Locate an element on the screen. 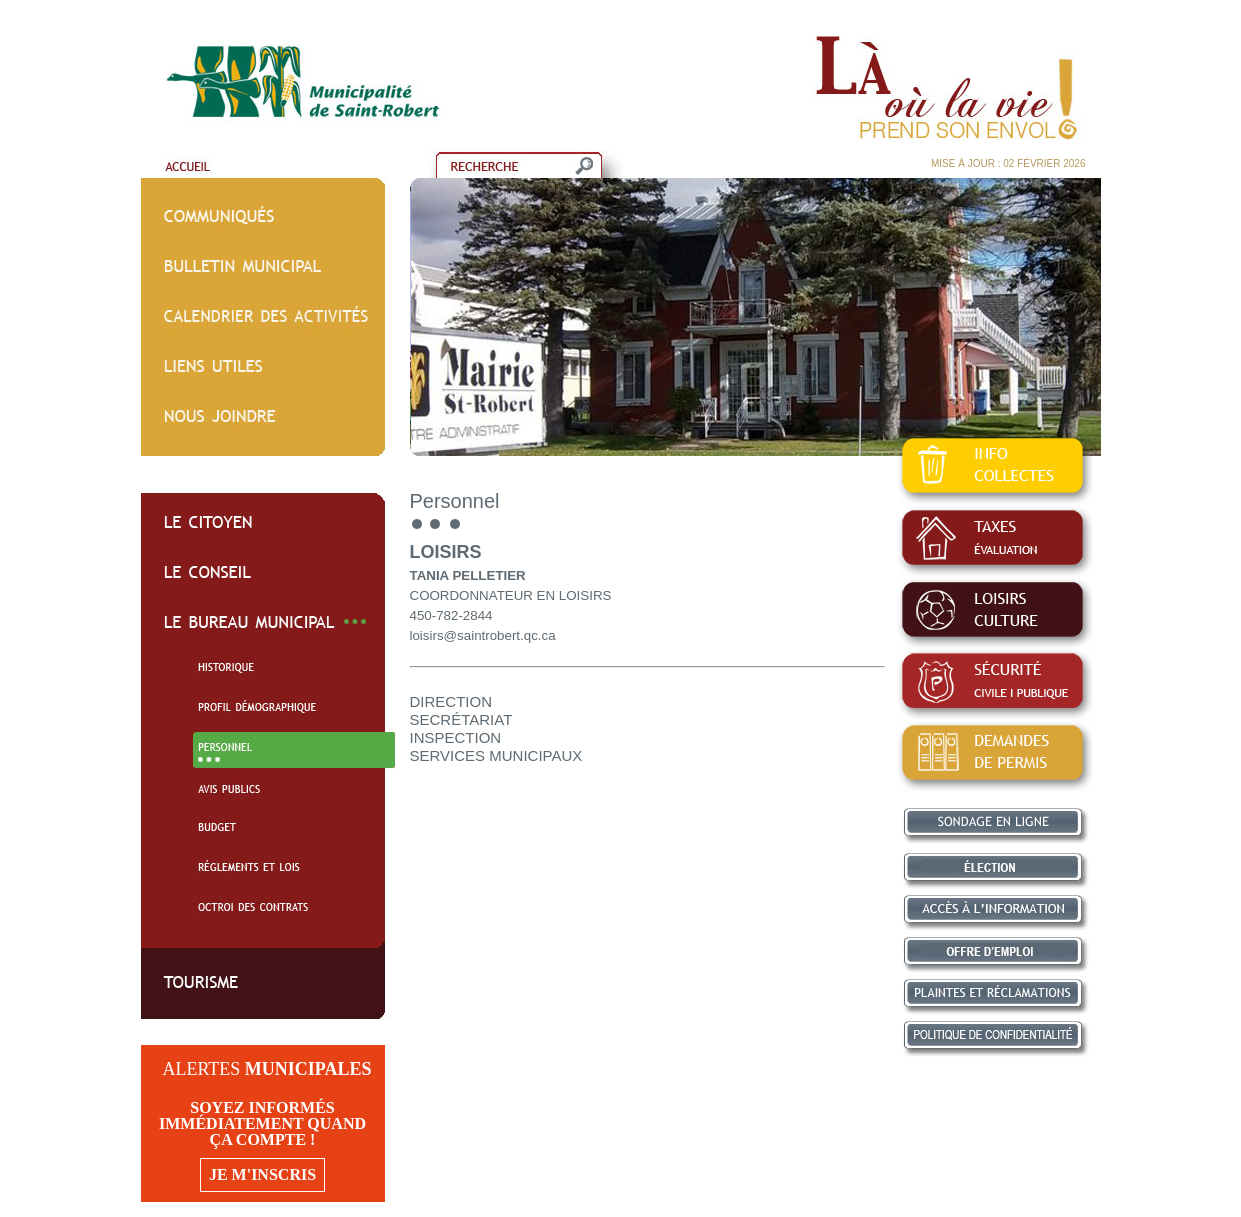 This screenshot has width=1241, height=1217. SERVICES MUNICIPAUX is located at coordinates (496, 755).